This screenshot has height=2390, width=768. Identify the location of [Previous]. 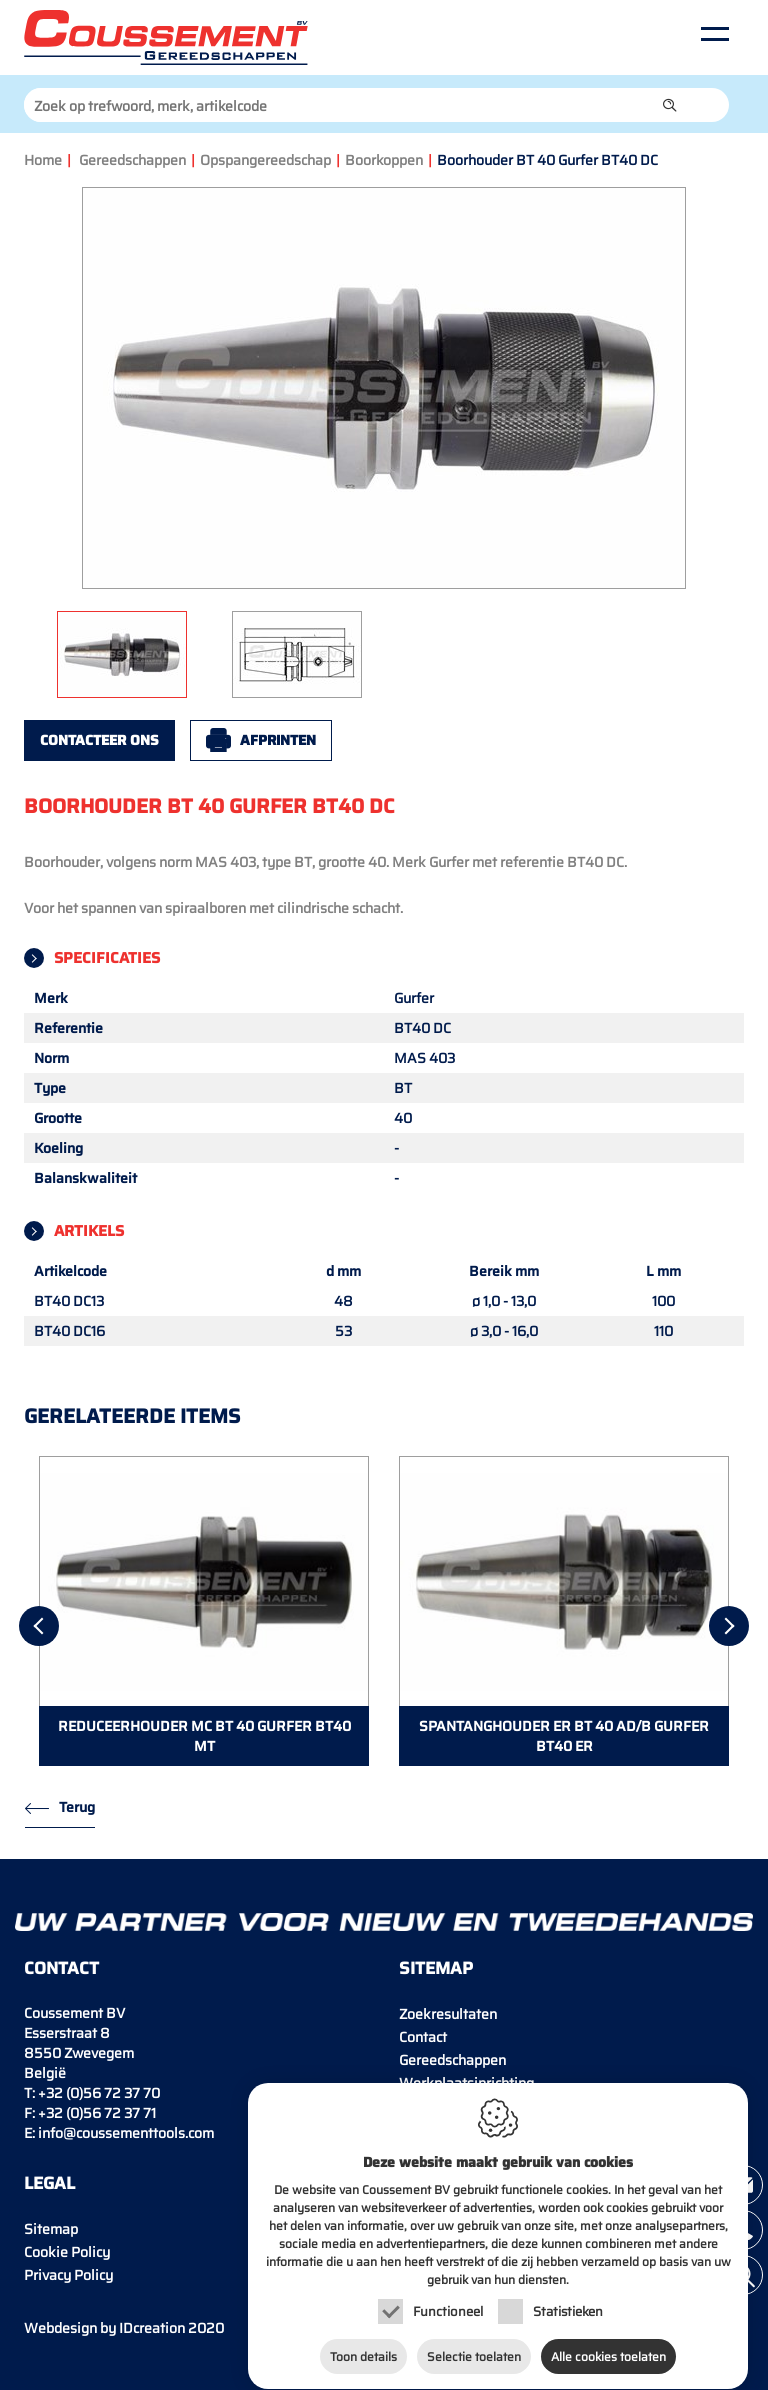
(39, 1626).